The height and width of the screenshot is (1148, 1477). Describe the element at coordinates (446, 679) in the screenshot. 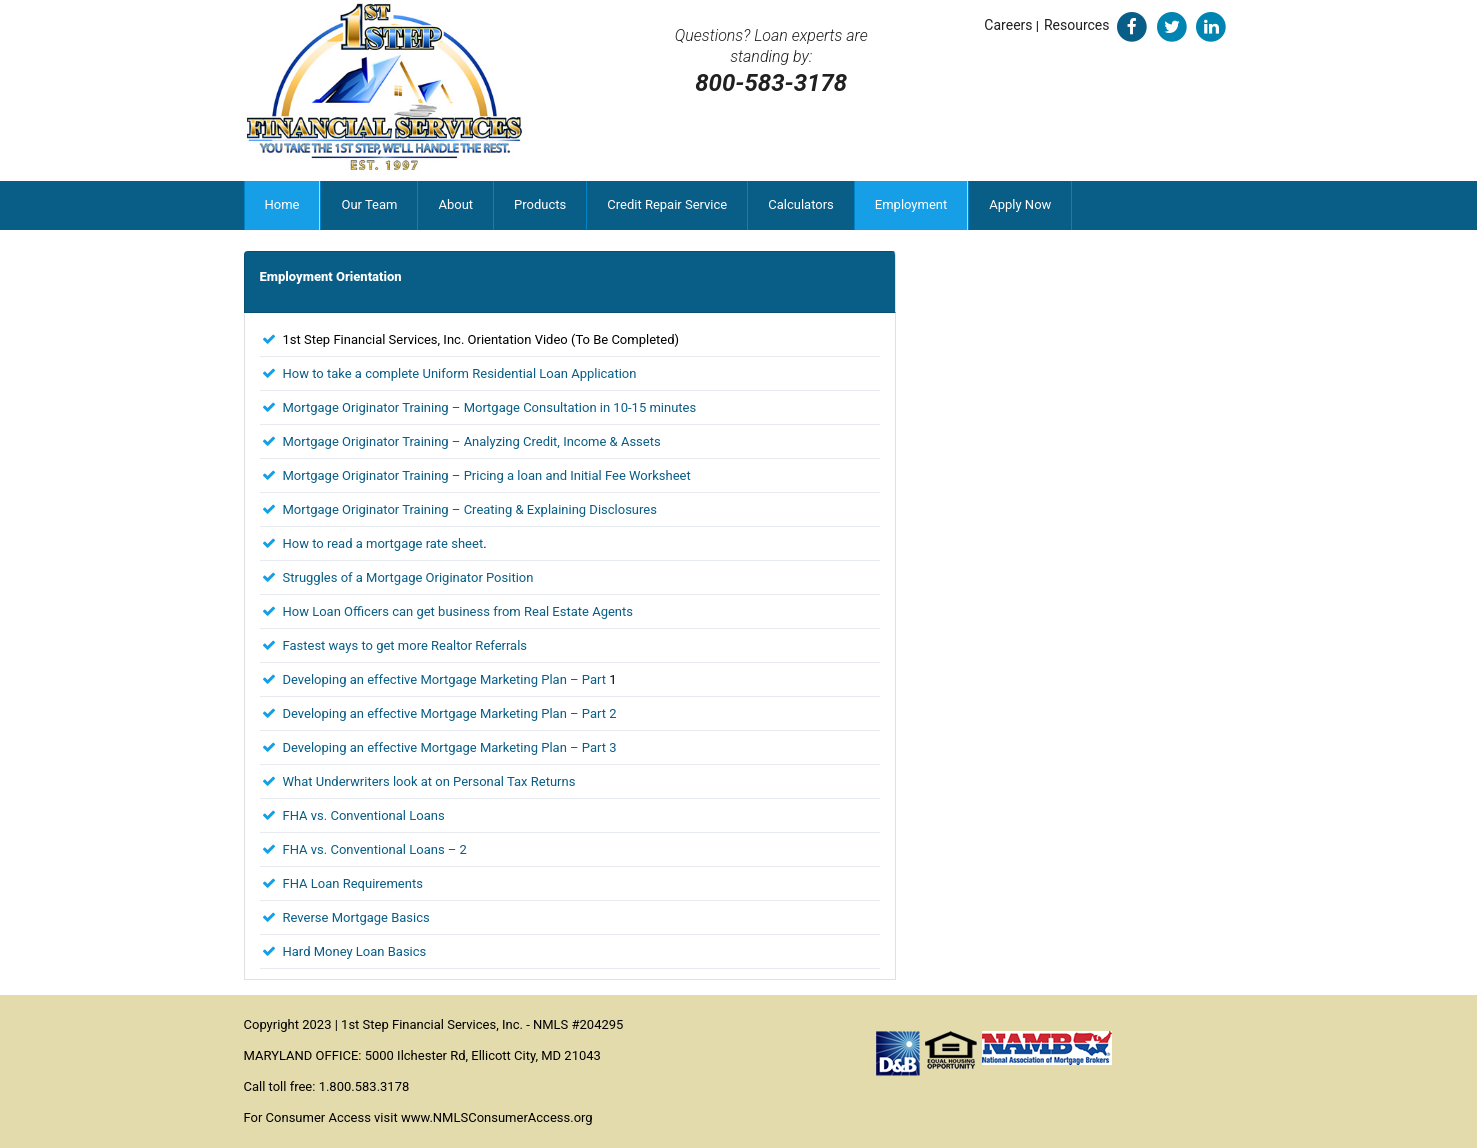

I see `Developing an effective Mortgage Marketing Plan – Part` at that location.